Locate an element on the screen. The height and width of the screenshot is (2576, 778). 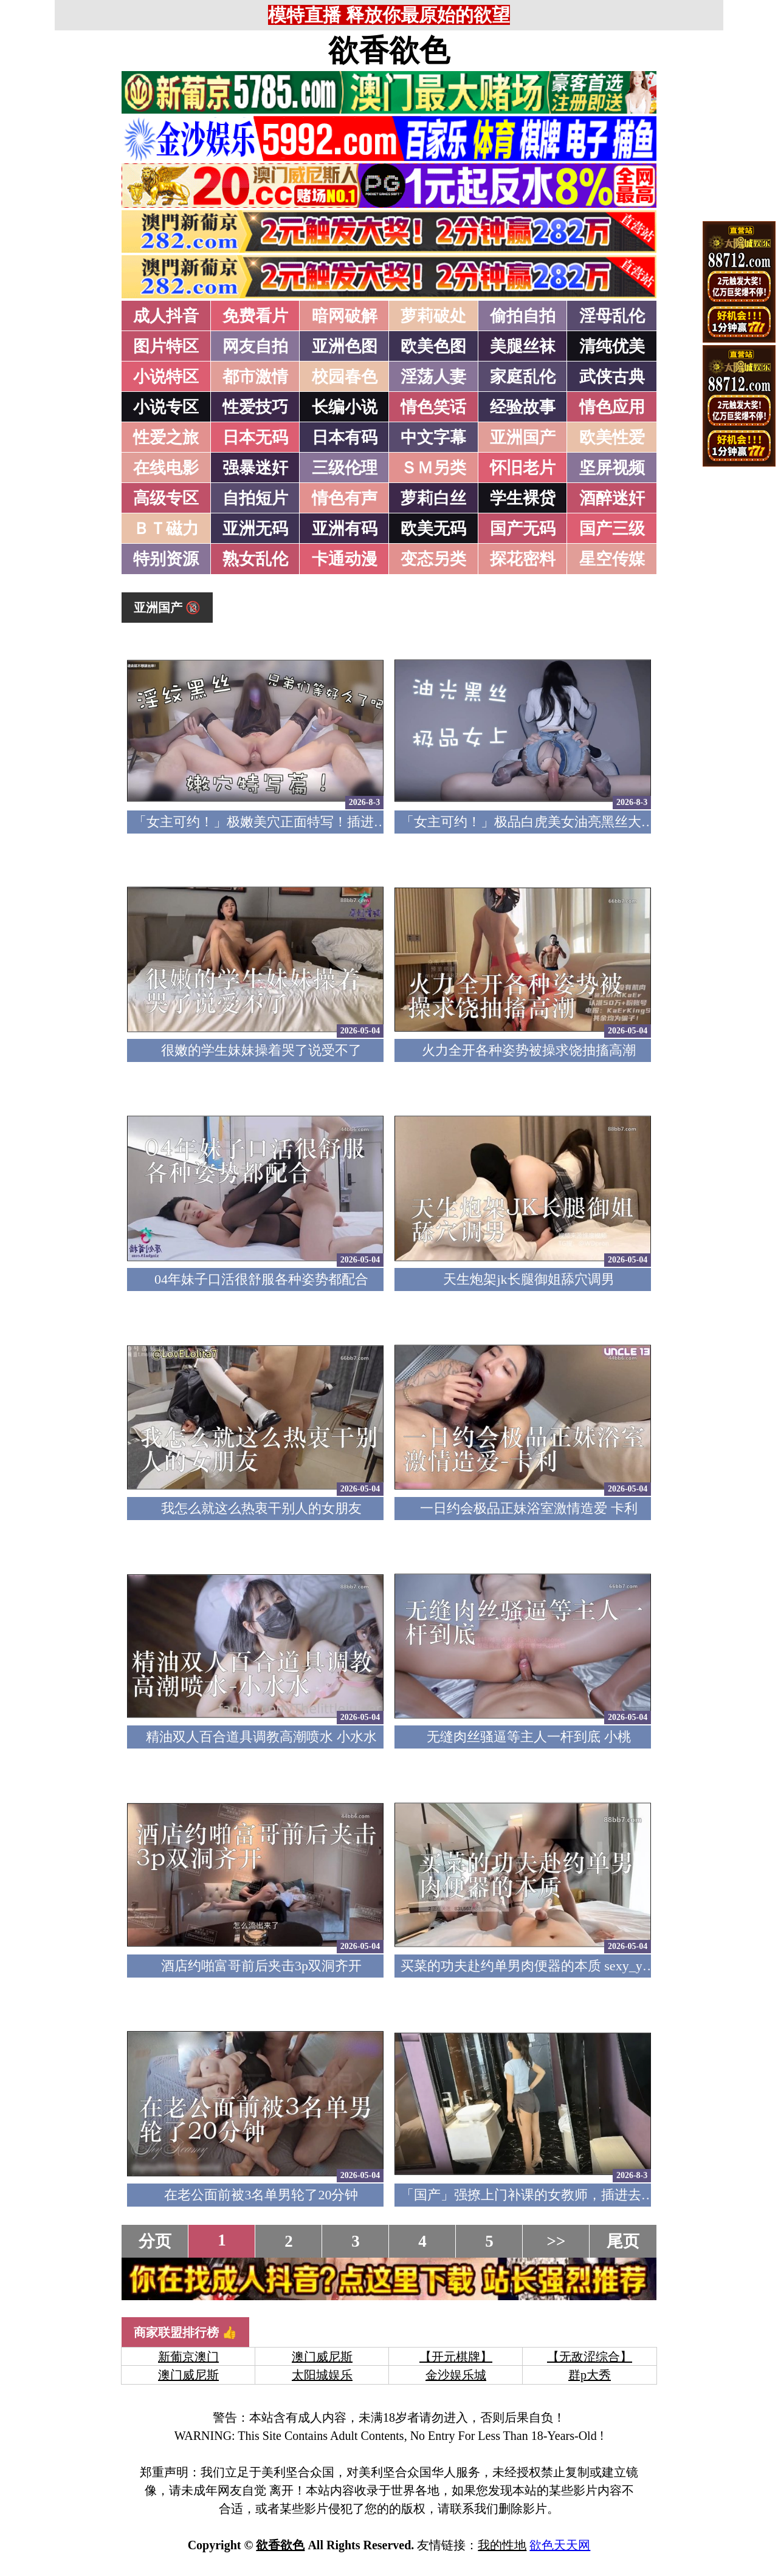
【无敌涩综合】 is located at coordinates (589, 2356).